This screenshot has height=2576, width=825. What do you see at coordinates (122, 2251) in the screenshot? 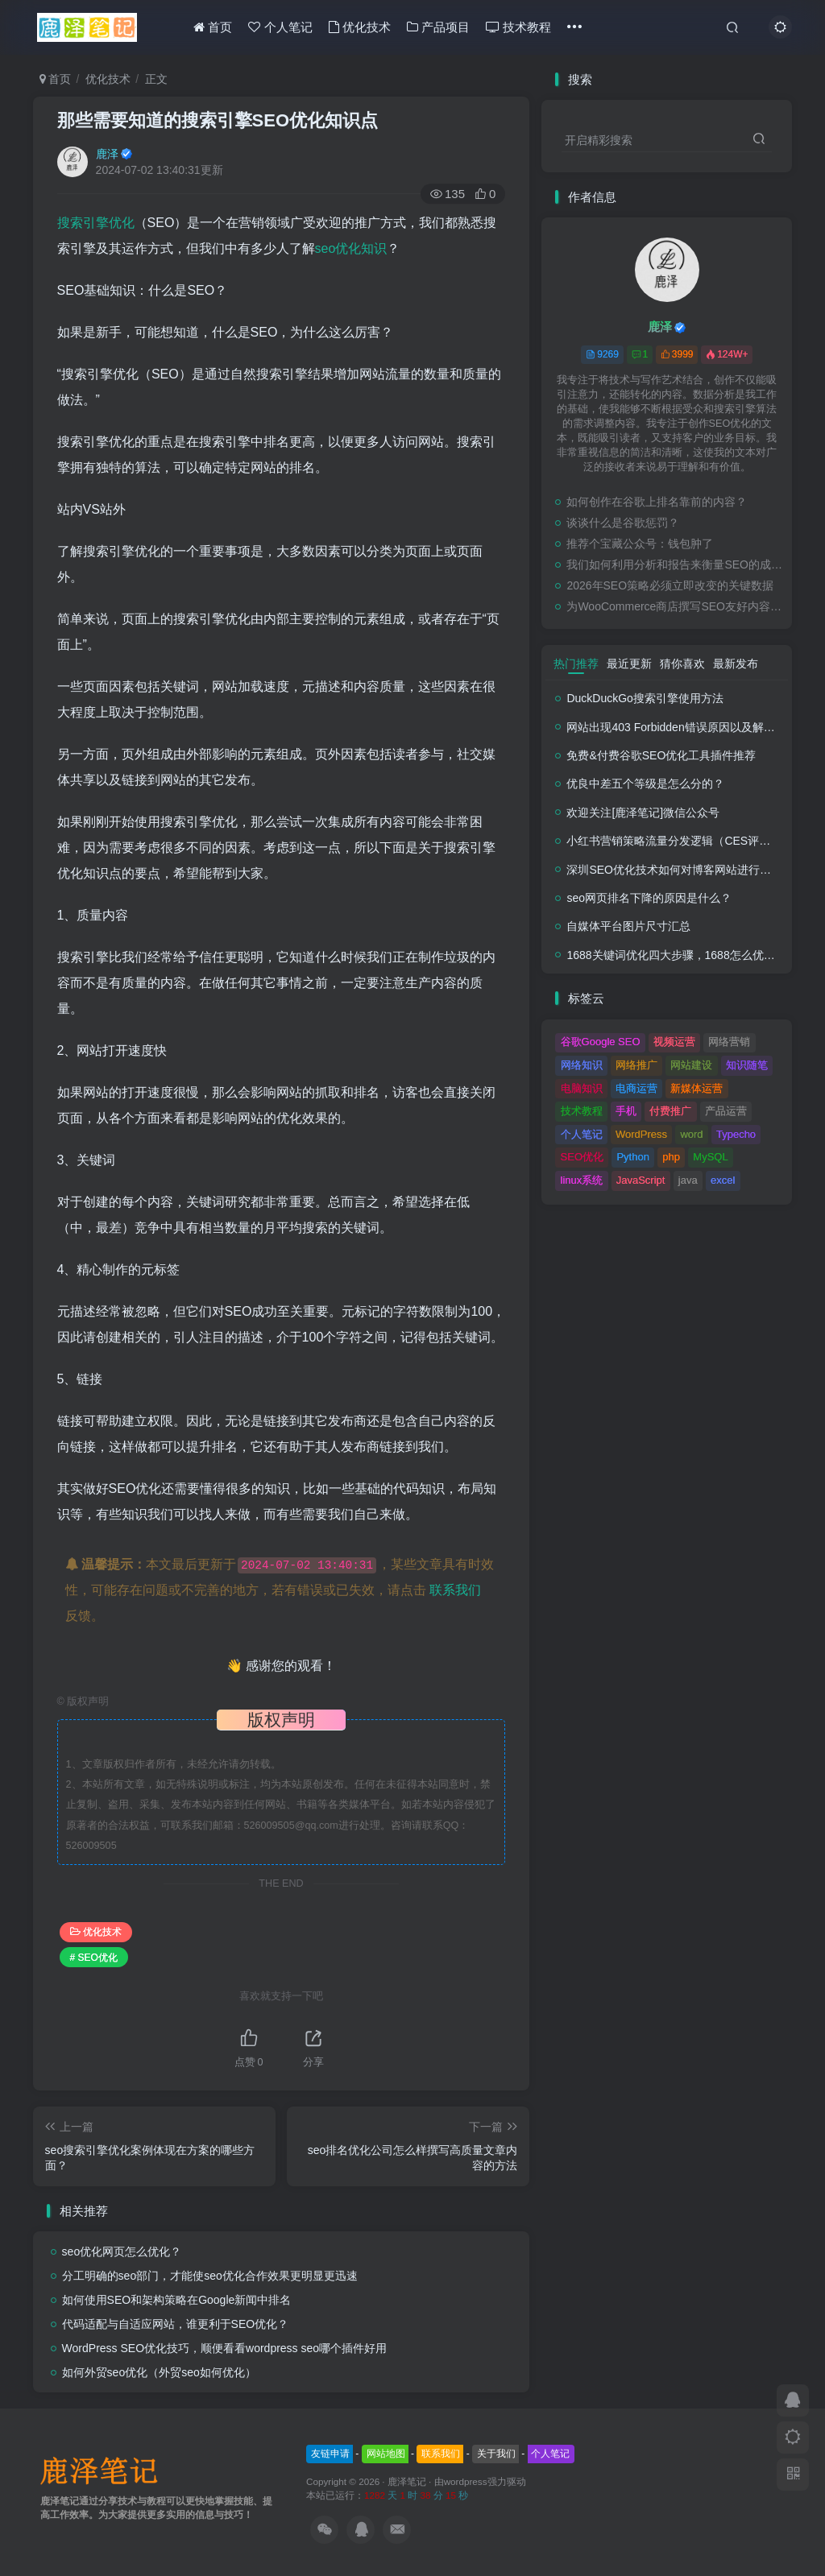
I see `seo优化网页怎么优化？` at bounding box center [122, 2251].